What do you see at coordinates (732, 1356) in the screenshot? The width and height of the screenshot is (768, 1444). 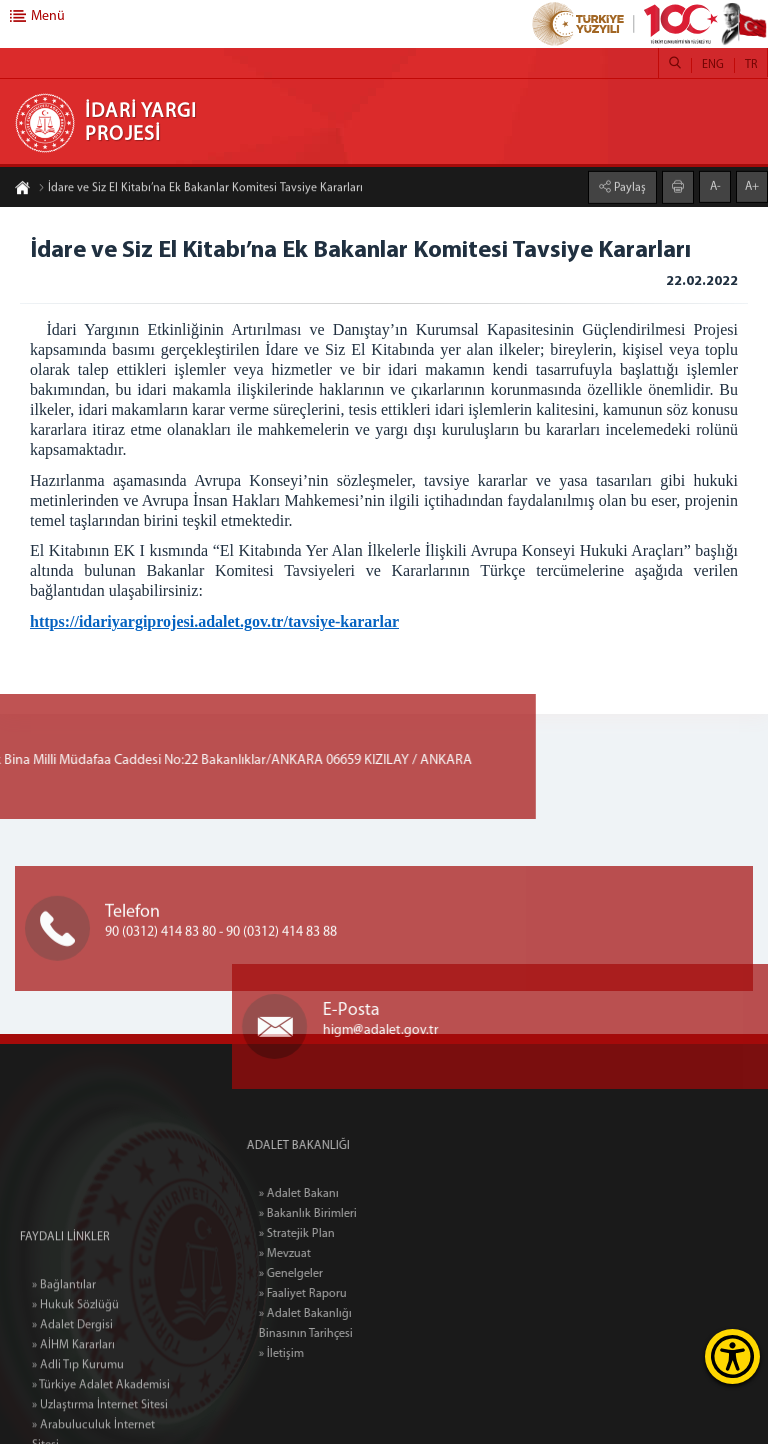 I see `[Erişilebilirlik Menüsünü Aç]` at bounding box center [732, 1356].